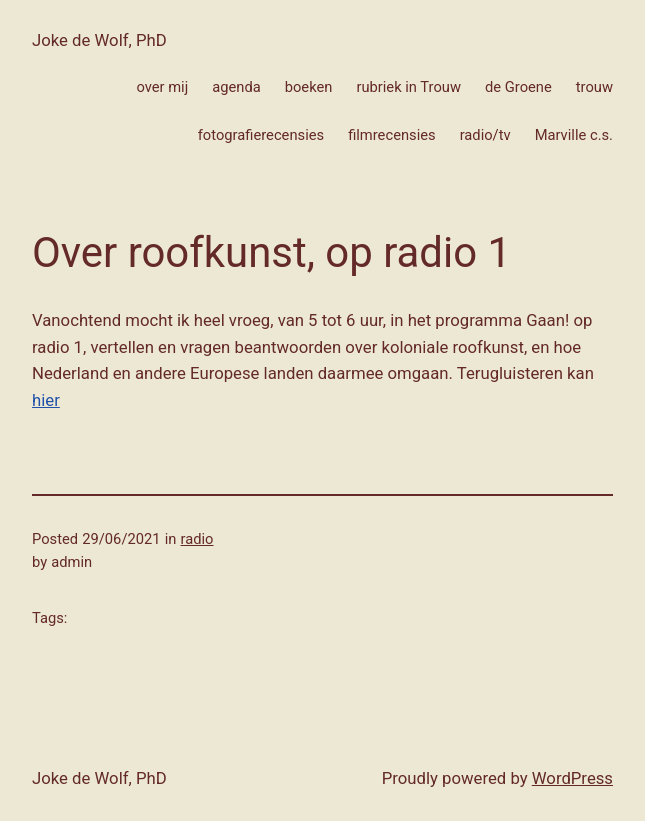  Describe the element at coordinates (99, 40) in the screenshot. I see `Joke de Wolf, PhD` at that location.